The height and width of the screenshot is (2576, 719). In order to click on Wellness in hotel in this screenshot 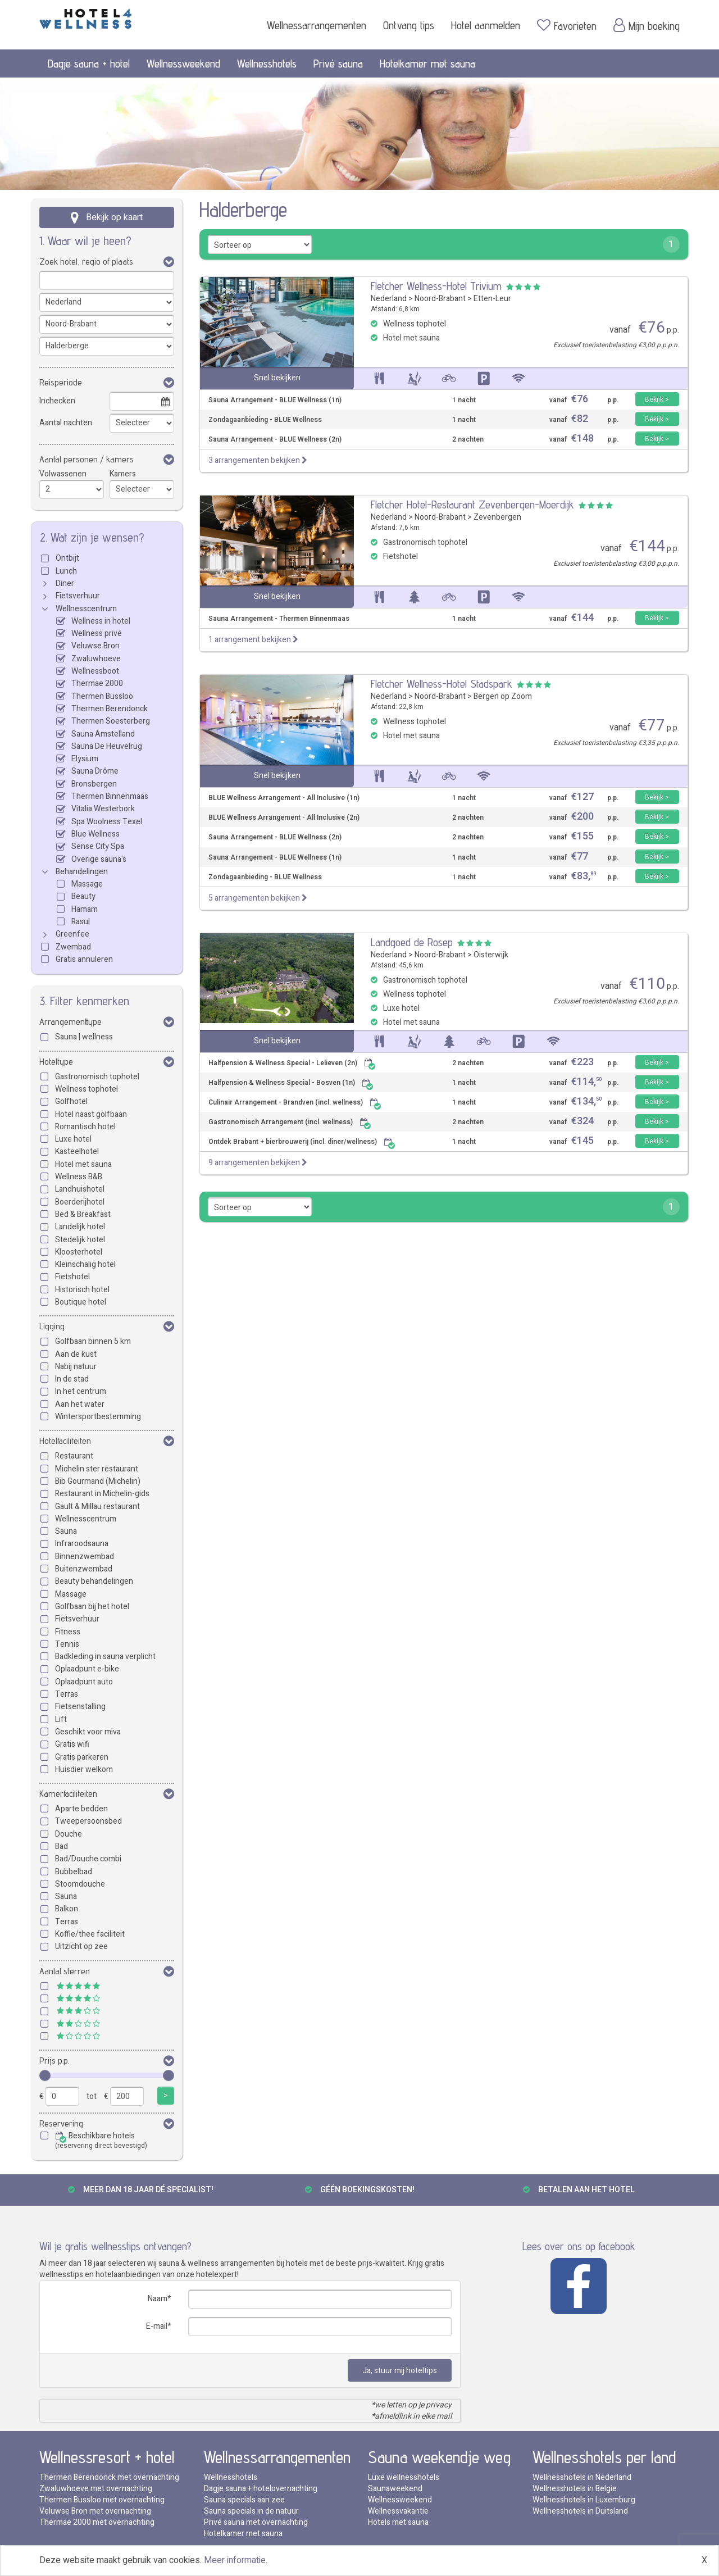, I will do `click(100, 621)`.